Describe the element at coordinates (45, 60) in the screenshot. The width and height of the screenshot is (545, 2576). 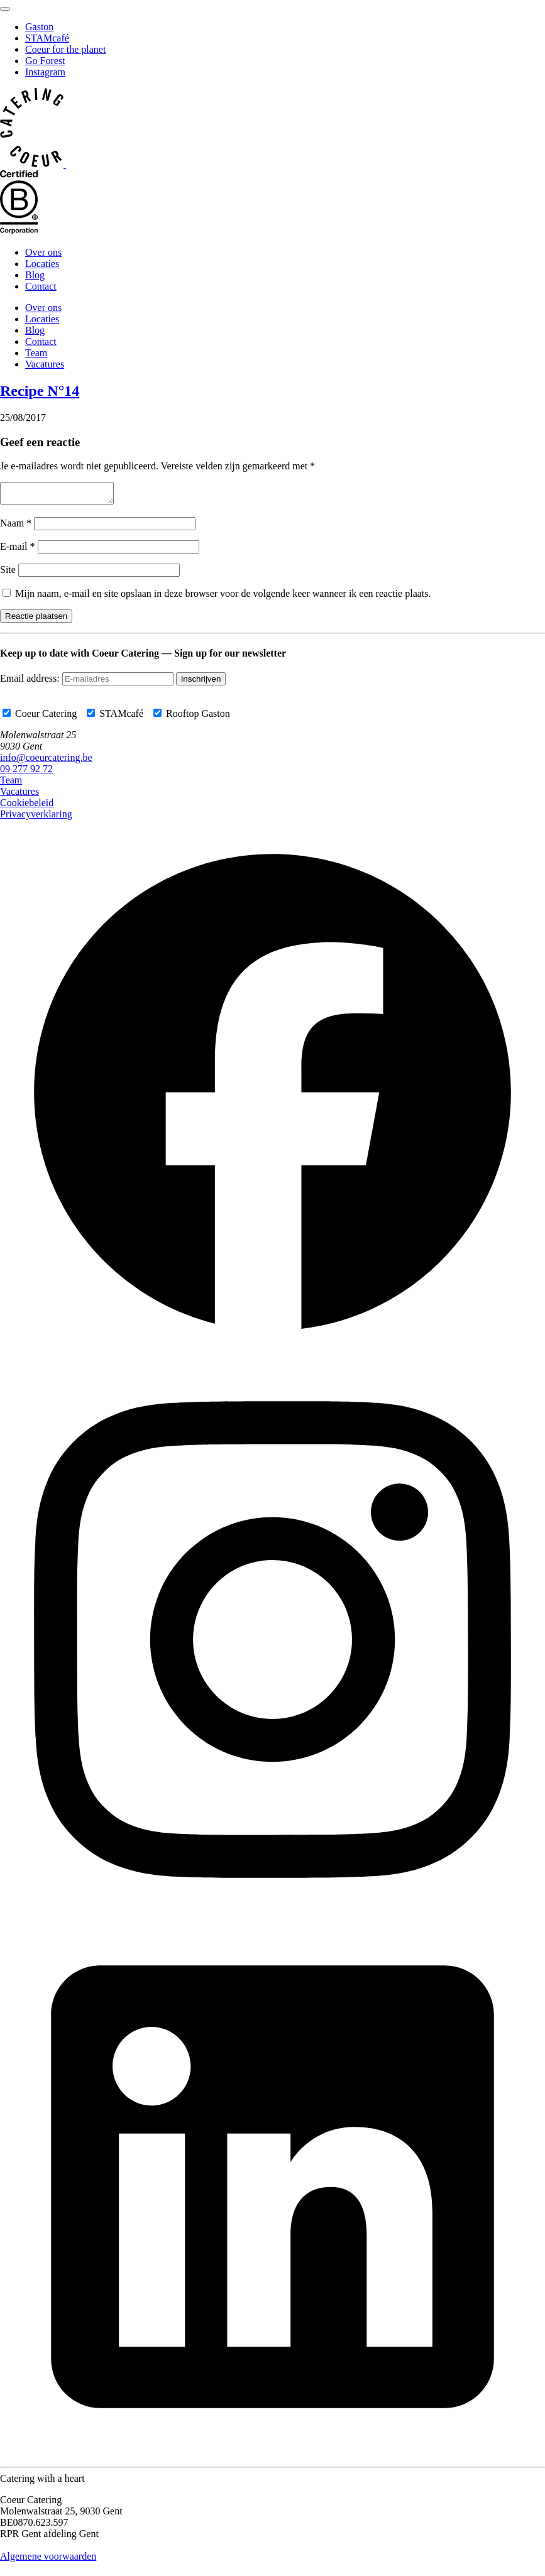
I see `Go Forest` at that location.